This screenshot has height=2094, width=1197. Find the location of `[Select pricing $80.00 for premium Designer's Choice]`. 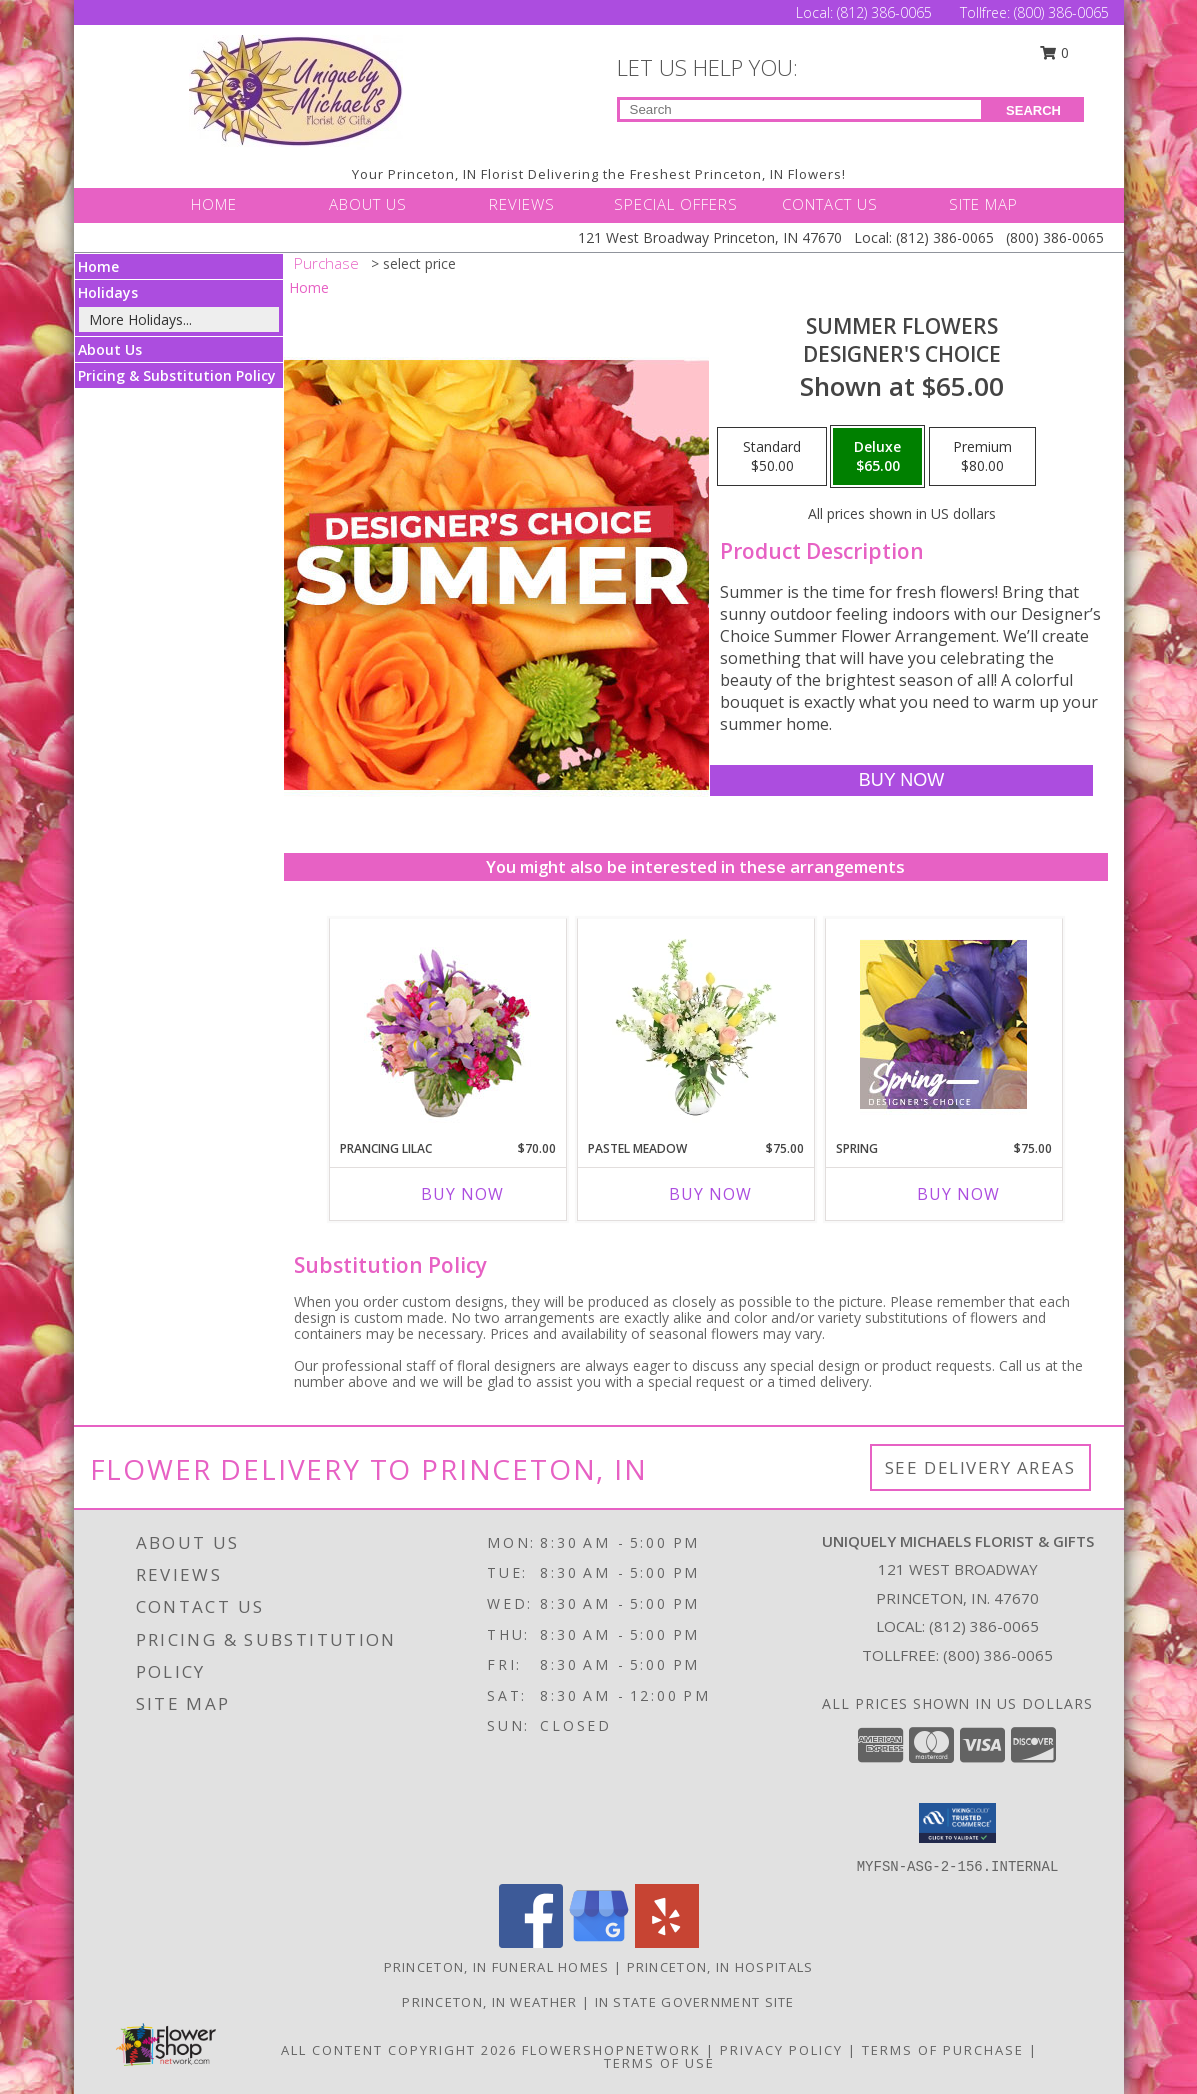

[Select pricing $80.00 for premium Designer's Choice] is located at coordinates (982, 457).